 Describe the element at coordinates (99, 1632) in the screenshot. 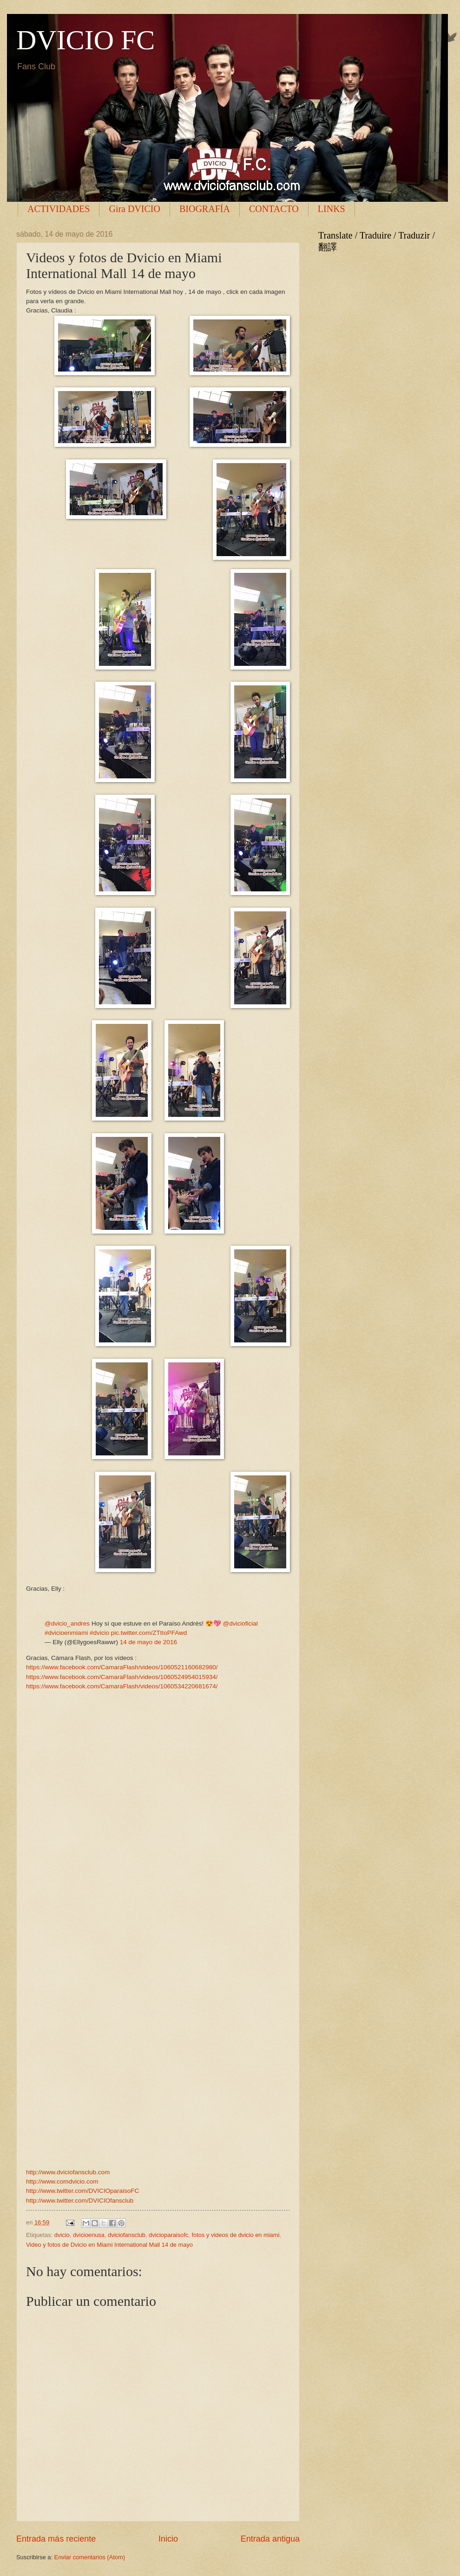

I see `#dvicio` at that location.